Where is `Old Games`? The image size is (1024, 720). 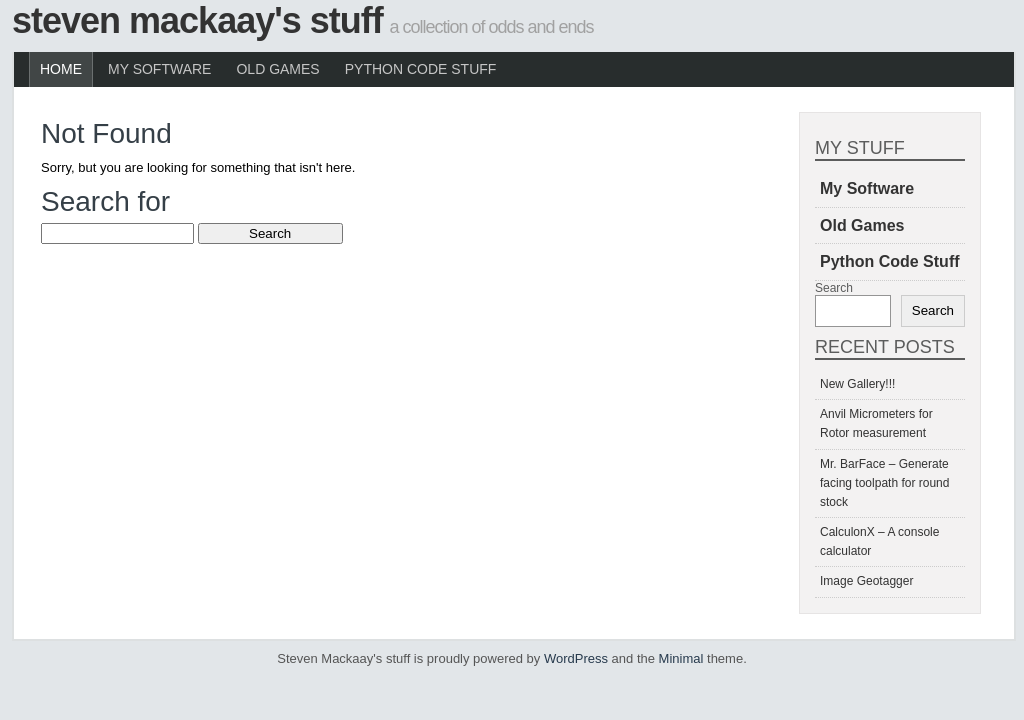
Old Games is located at coordinates (277, 69).